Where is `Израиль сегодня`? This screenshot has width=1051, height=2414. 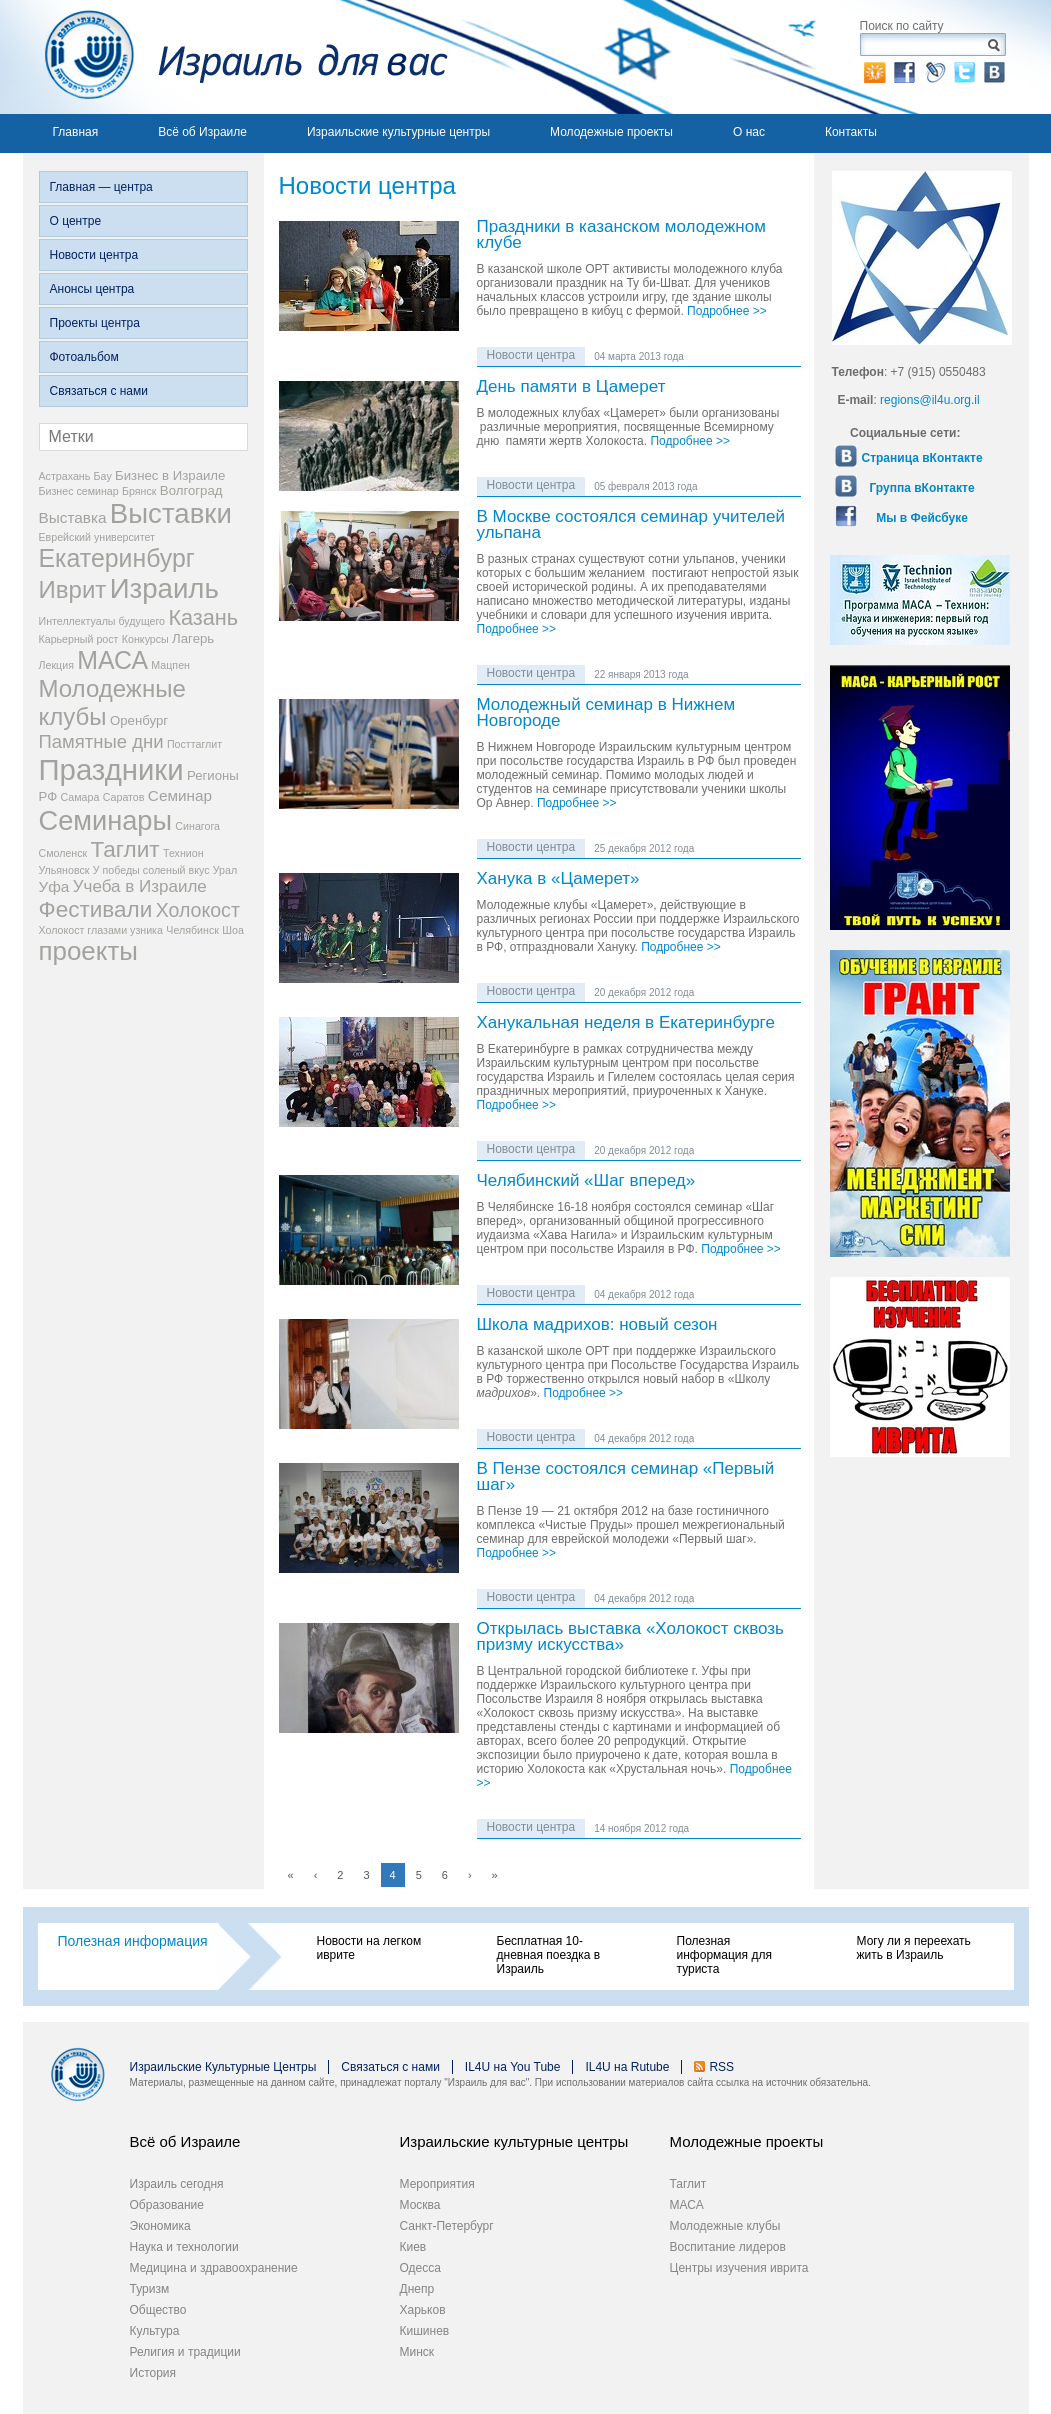 Израиль сегодня is located at coordinates (177, 2184).